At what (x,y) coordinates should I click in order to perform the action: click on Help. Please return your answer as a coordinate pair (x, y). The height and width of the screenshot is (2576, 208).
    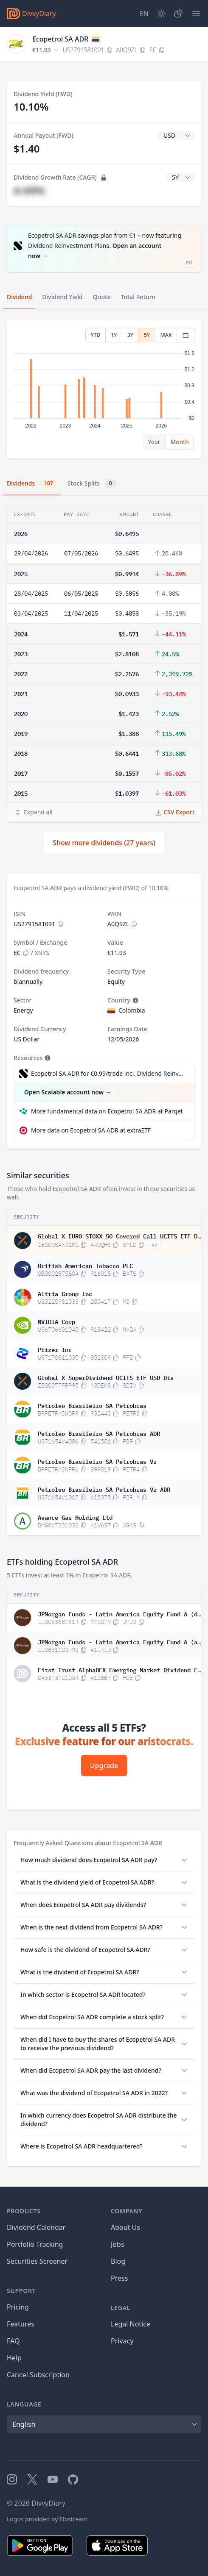
    Looking at the image, I should click on (14, 2357).